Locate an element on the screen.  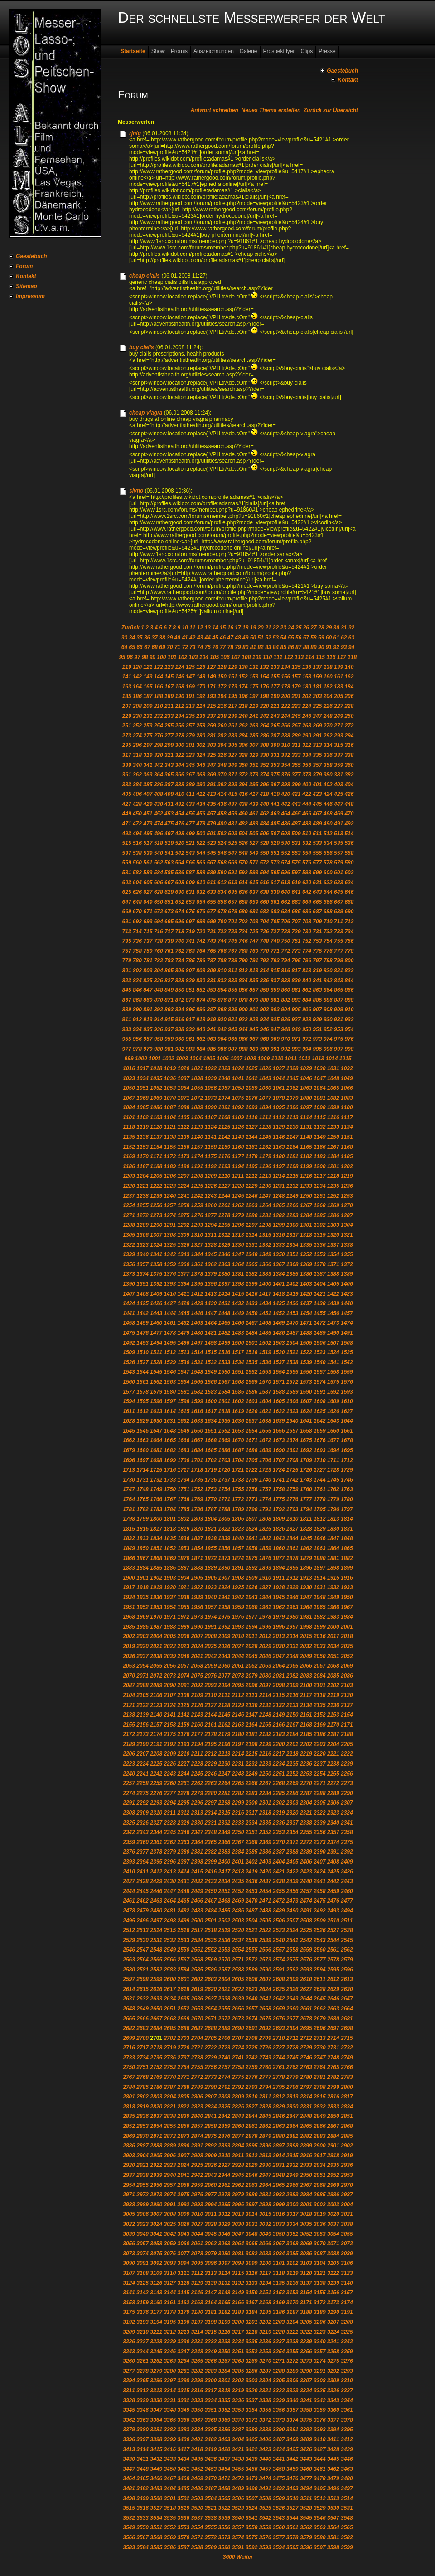
16 is located at coordinates (230, 627).